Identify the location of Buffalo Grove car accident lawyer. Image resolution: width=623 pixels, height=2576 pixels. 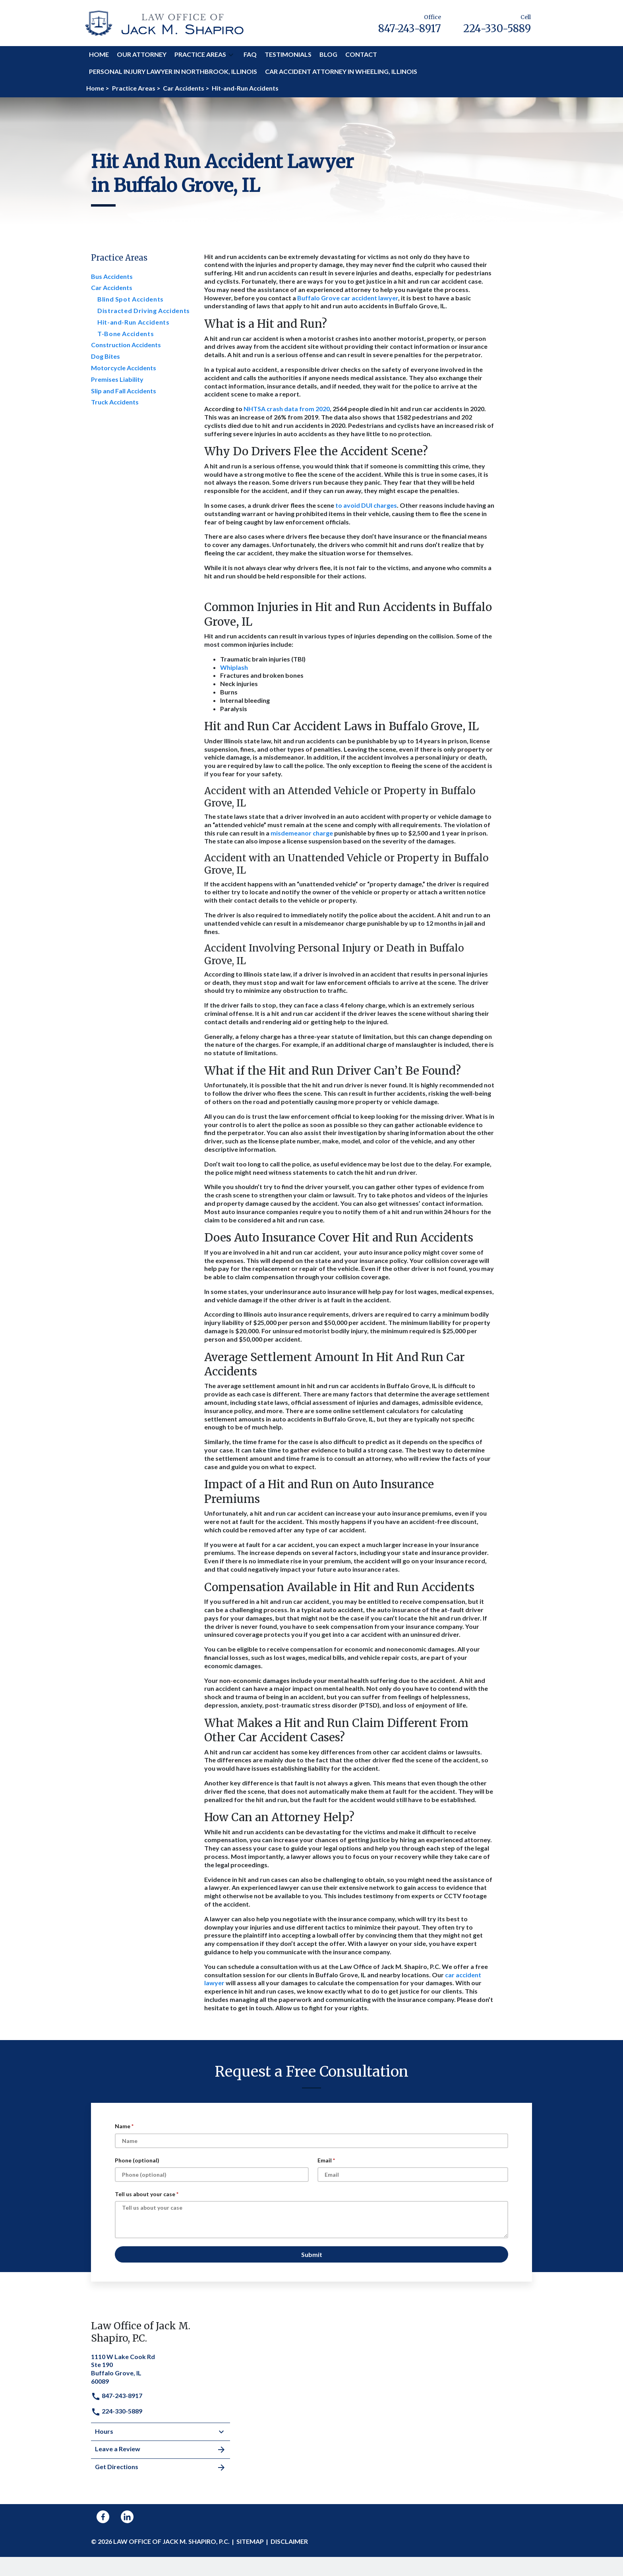
(347, 298).